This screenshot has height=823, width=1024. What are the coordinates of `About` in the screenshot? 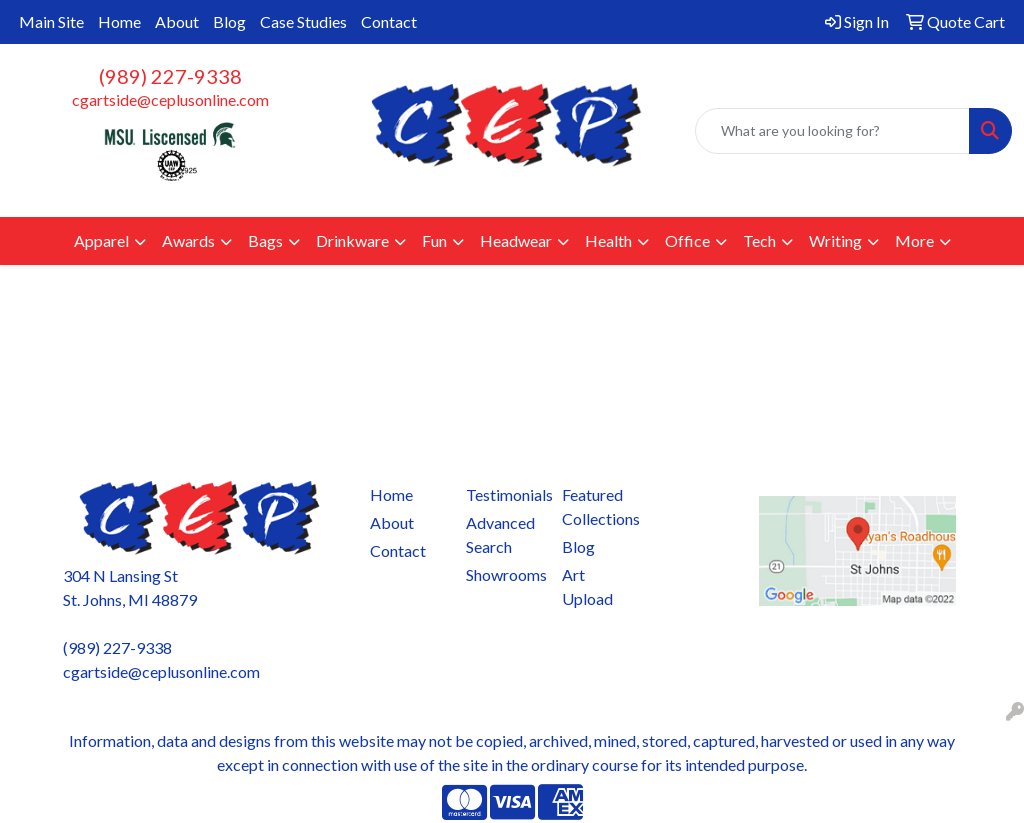 It's located at (177, 21).